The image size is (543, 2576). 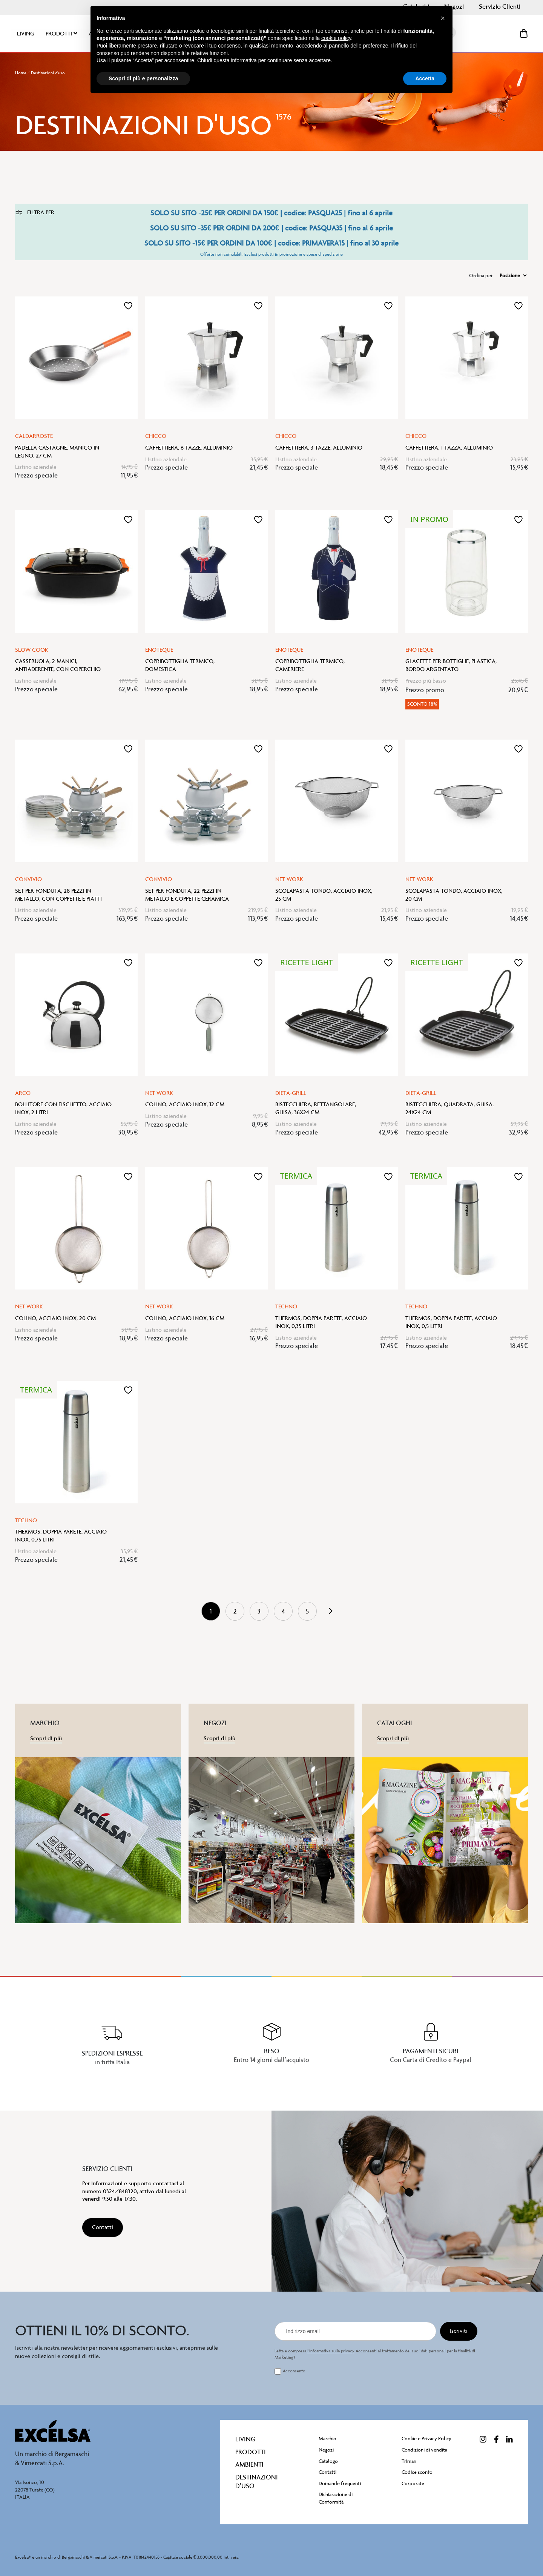 What do you see at coordinates (128, 305) in the screenshot?
I see `[button]` at bounding box center [128, 305].